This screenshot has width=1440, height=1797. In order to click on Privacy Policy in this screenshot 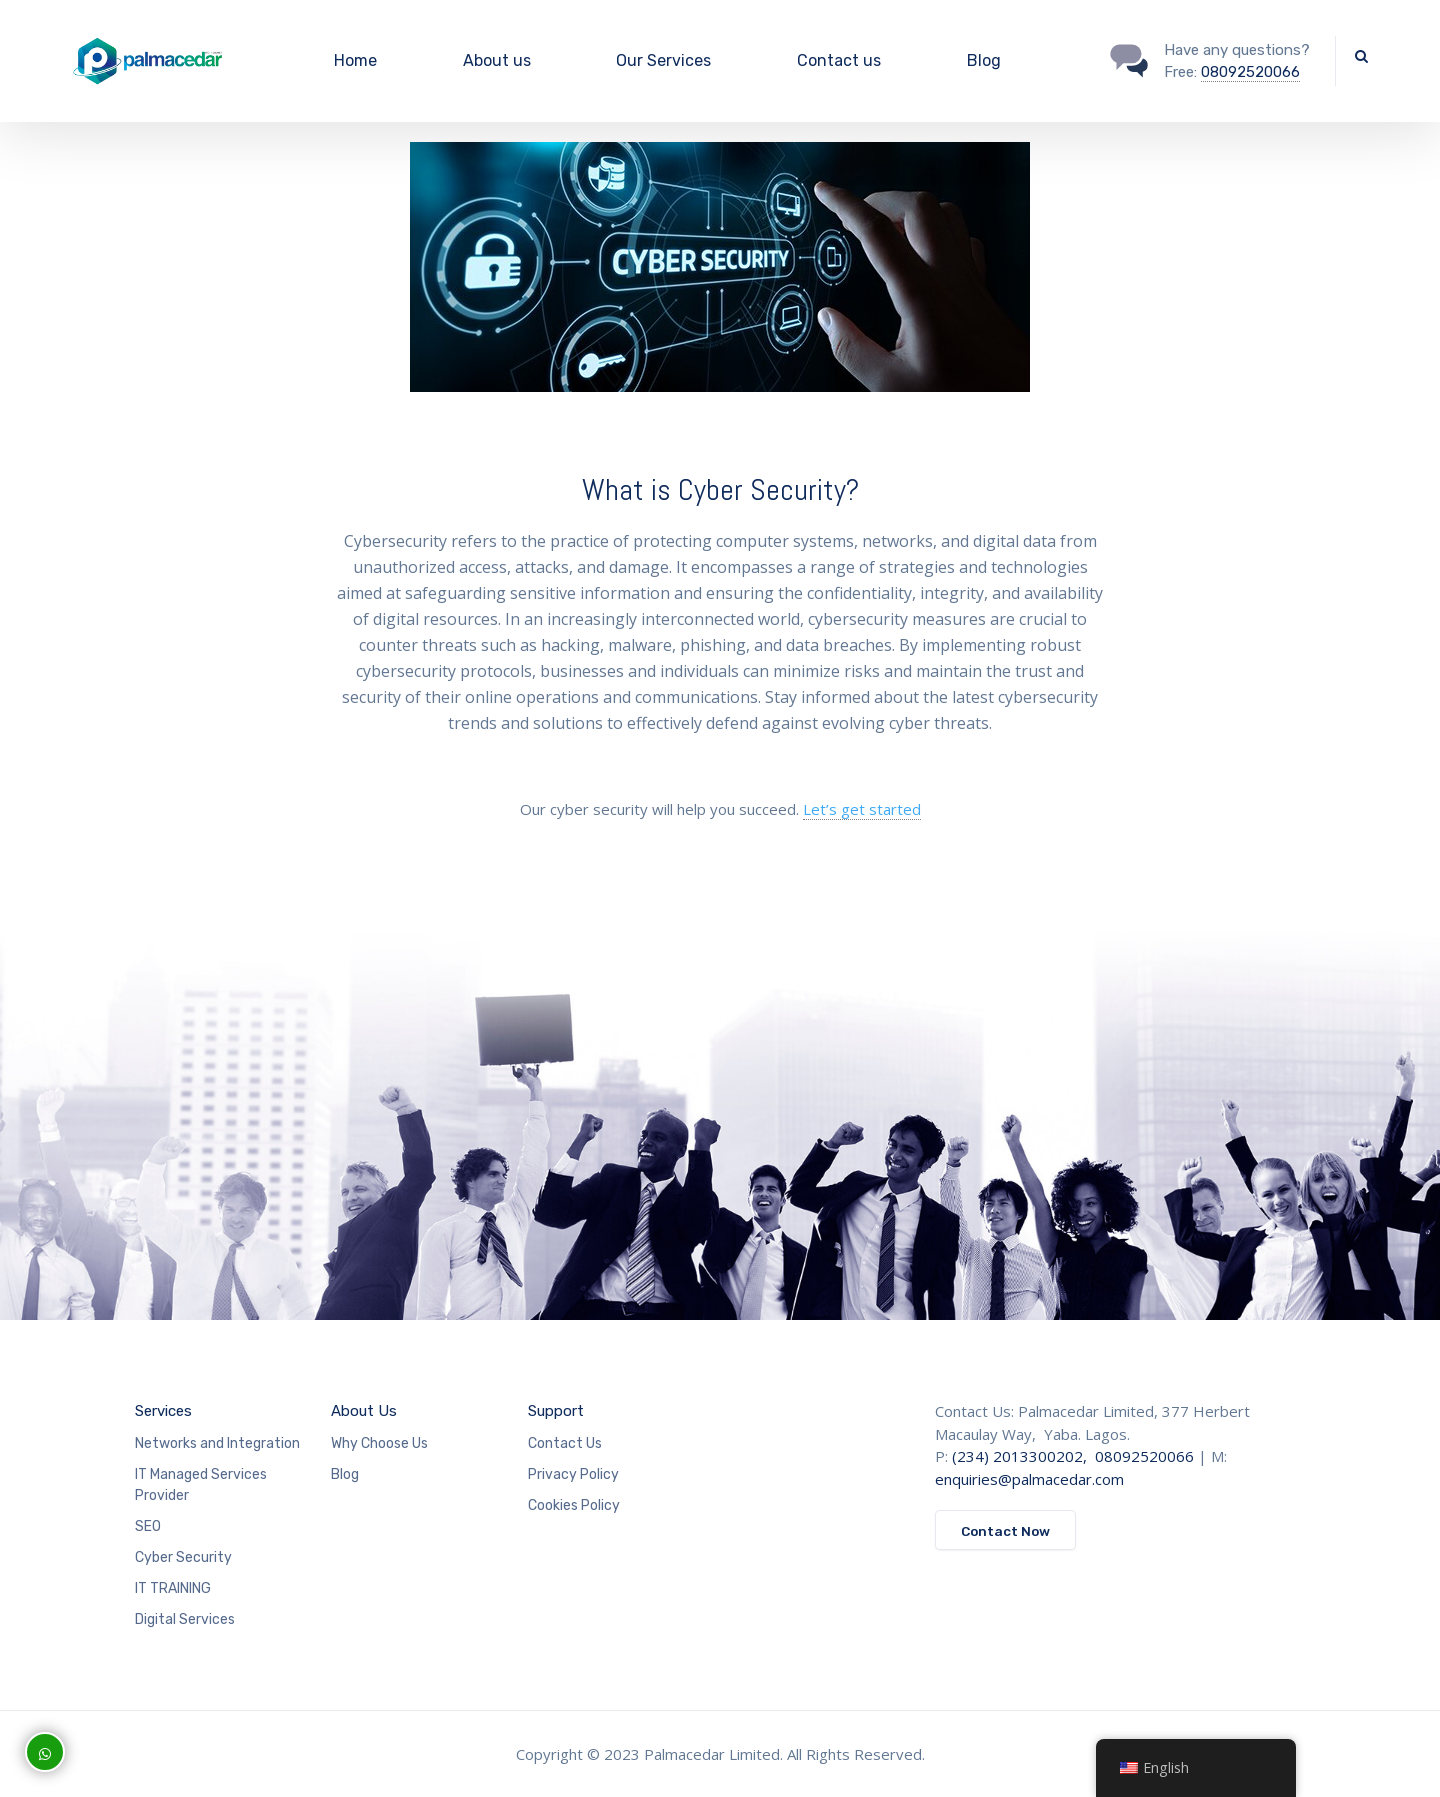, I will do `click(573, 1474)`.